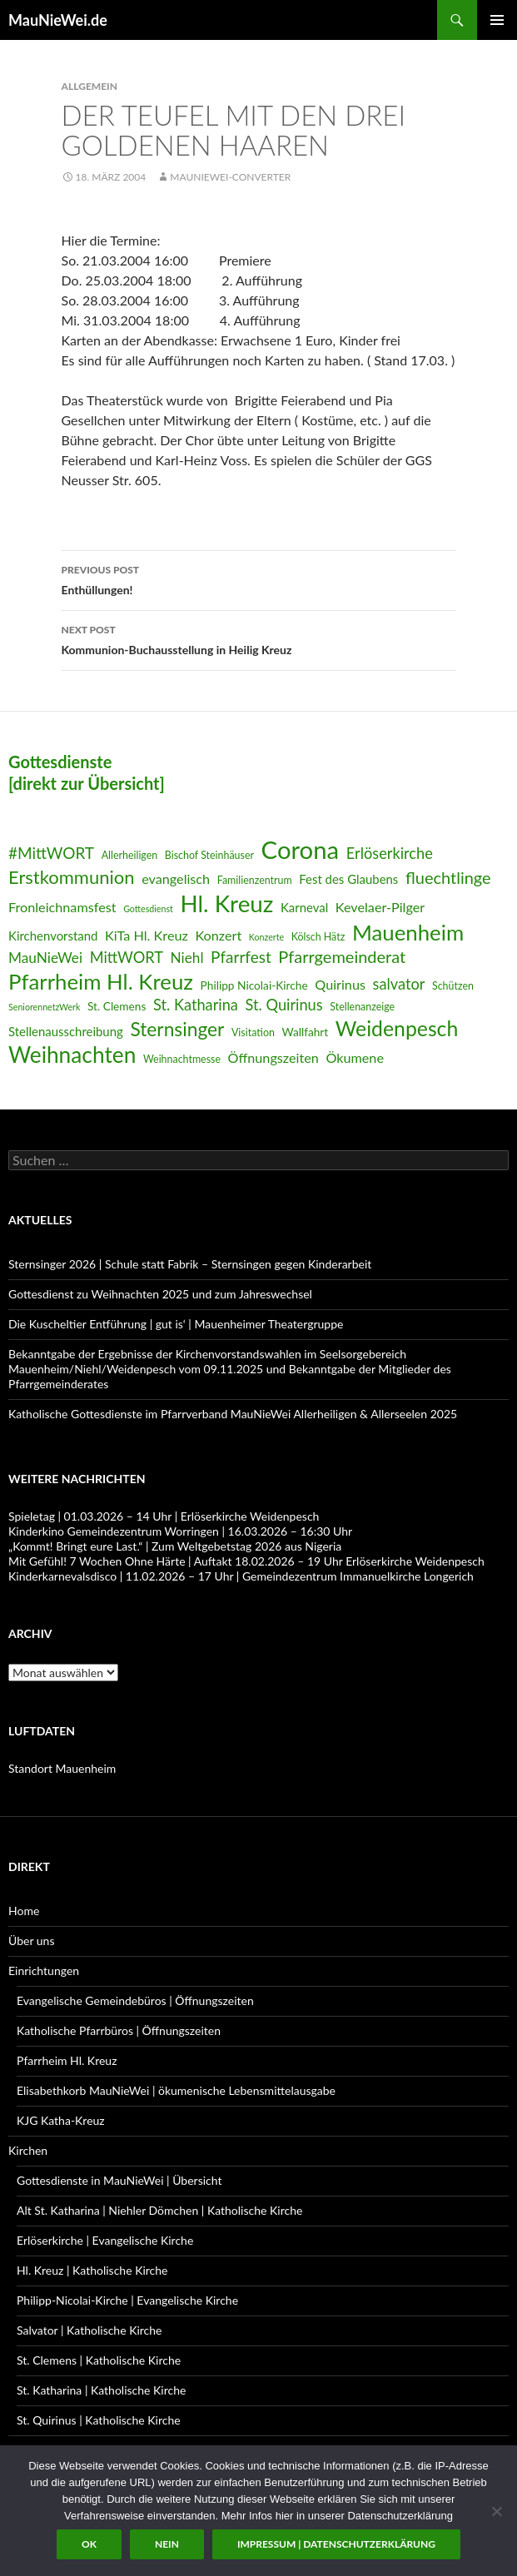 The image size is (517, 2576). I want to click on Stellenausschreibung [Stellenausschreibung (8 Einträge)], so click(65, 1031).